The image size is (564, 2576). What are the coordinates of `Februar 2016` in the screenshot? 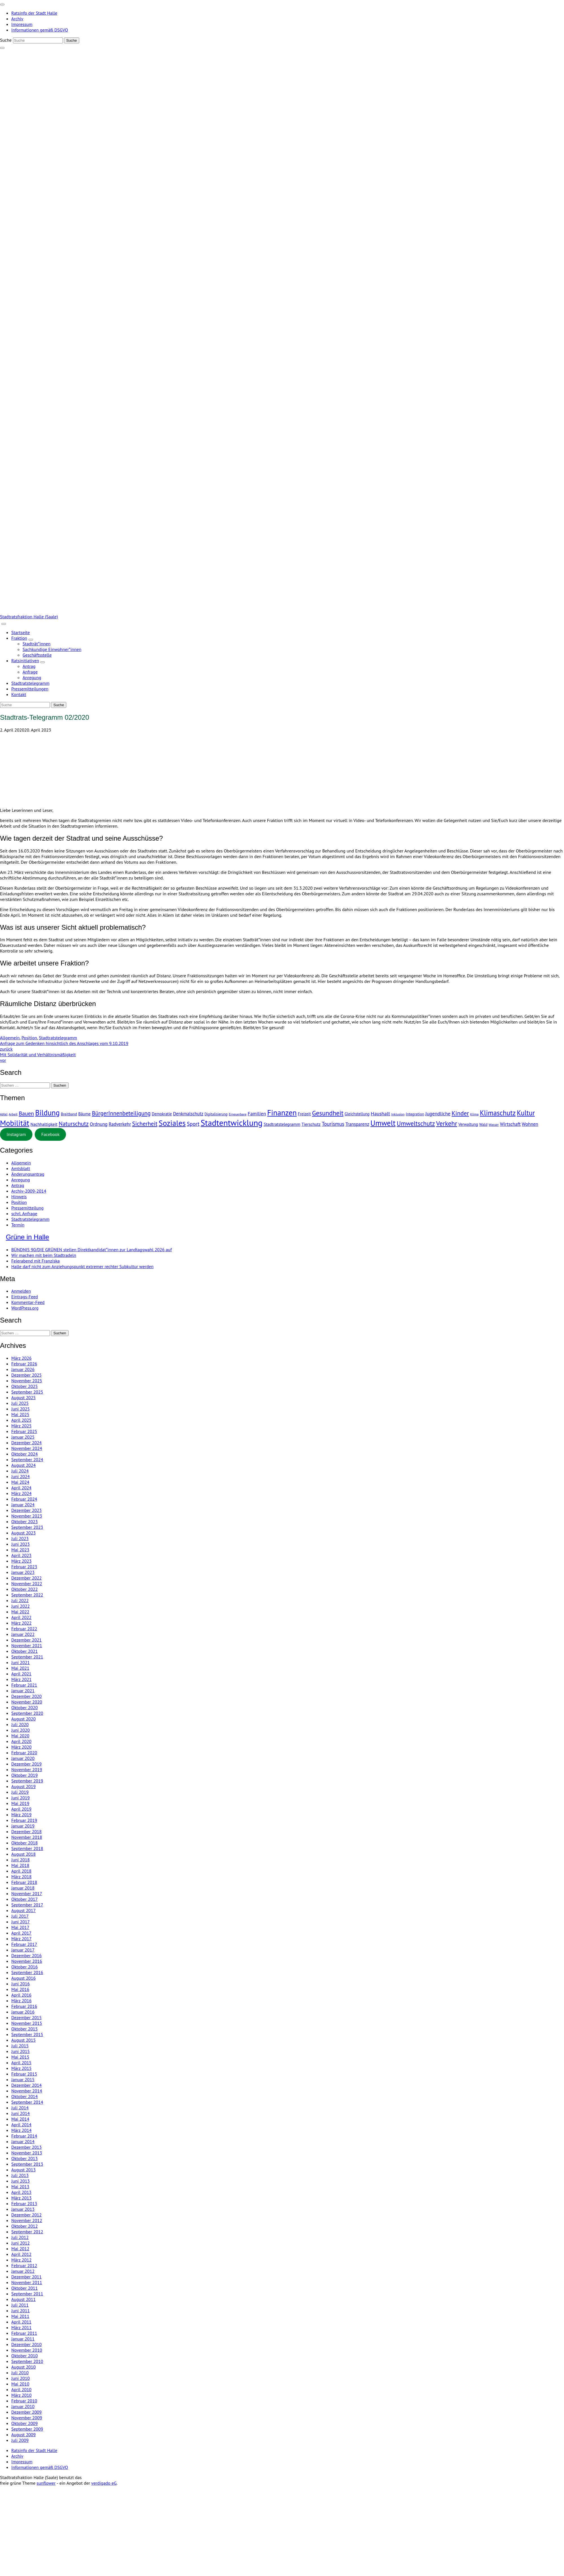 It's located at (24, 2006).